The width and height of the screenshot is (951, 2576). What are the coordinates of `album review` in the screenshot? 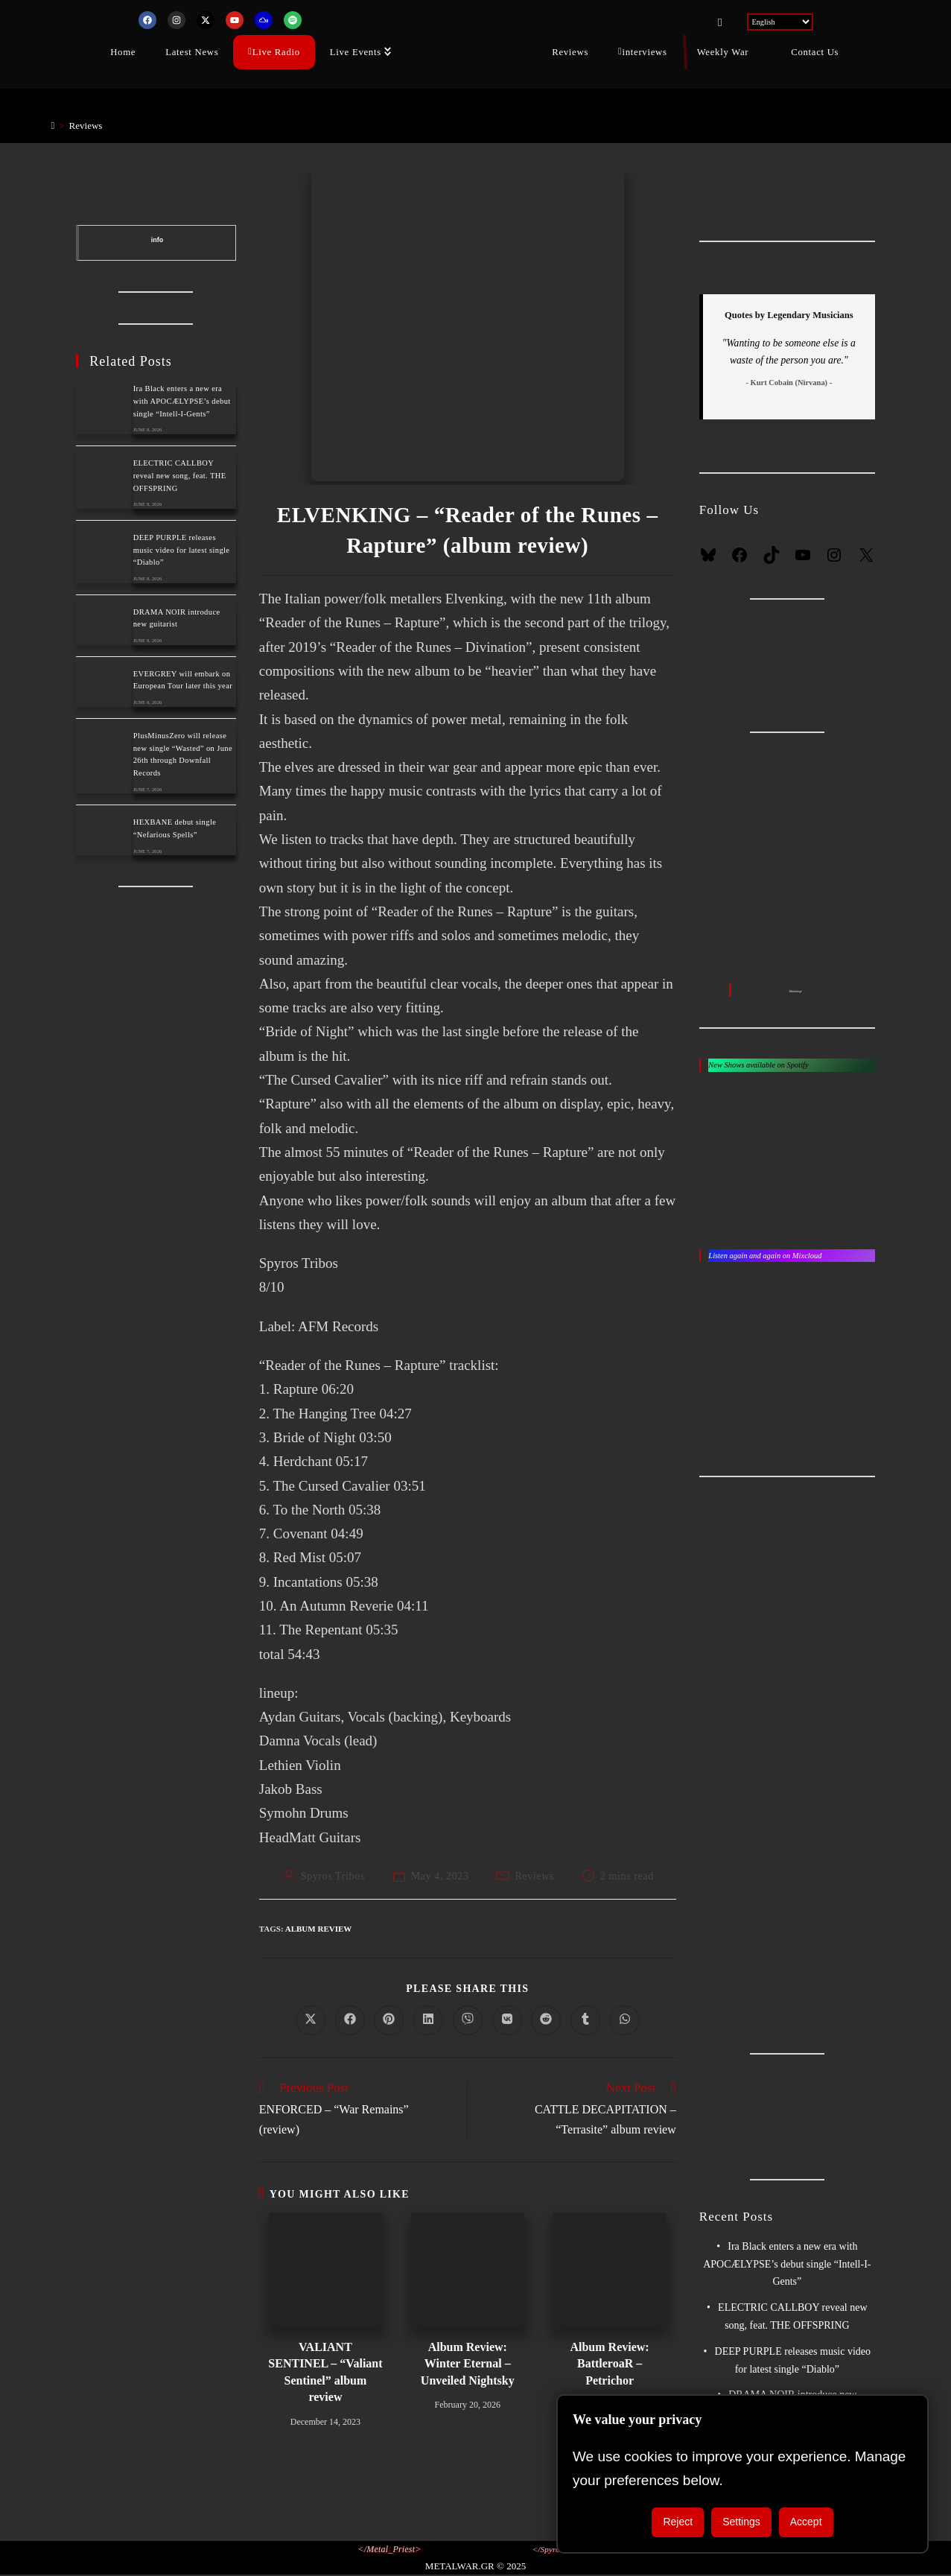 It's located at (318, 1928).